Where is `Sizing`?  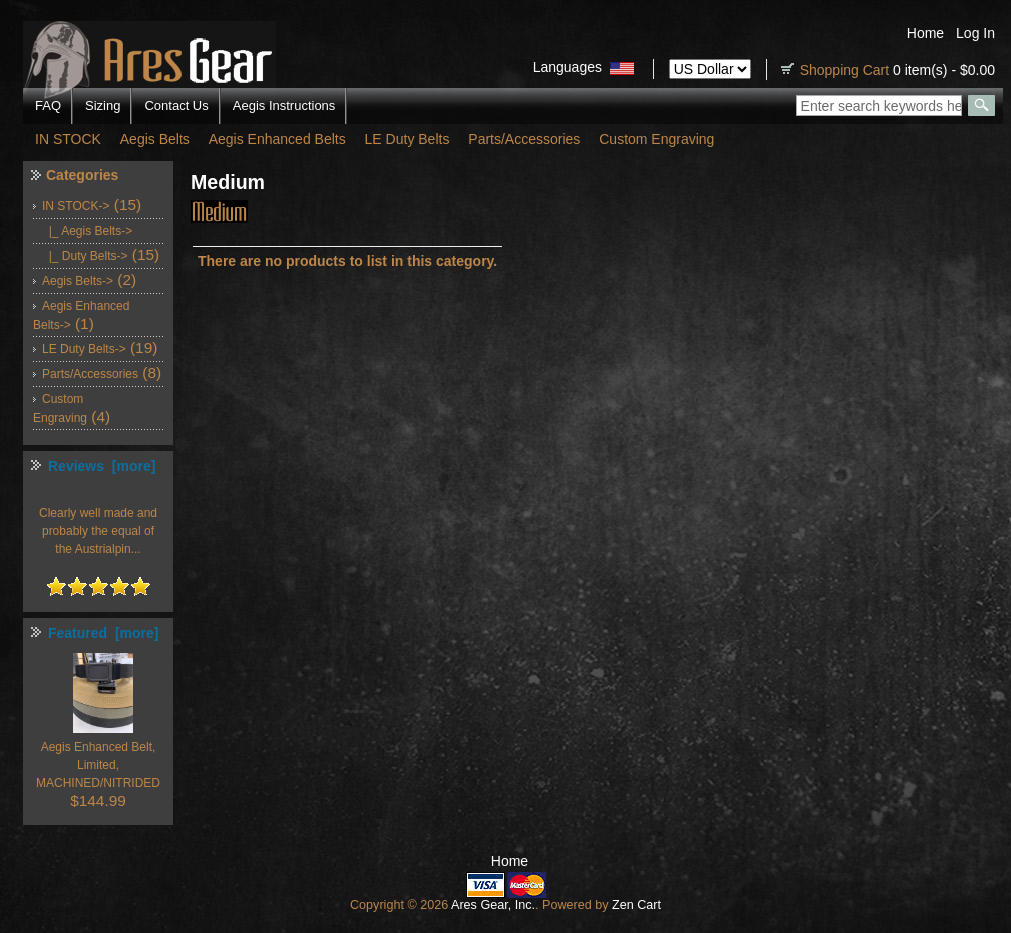 Sizing is located at coordinates (102, 105).